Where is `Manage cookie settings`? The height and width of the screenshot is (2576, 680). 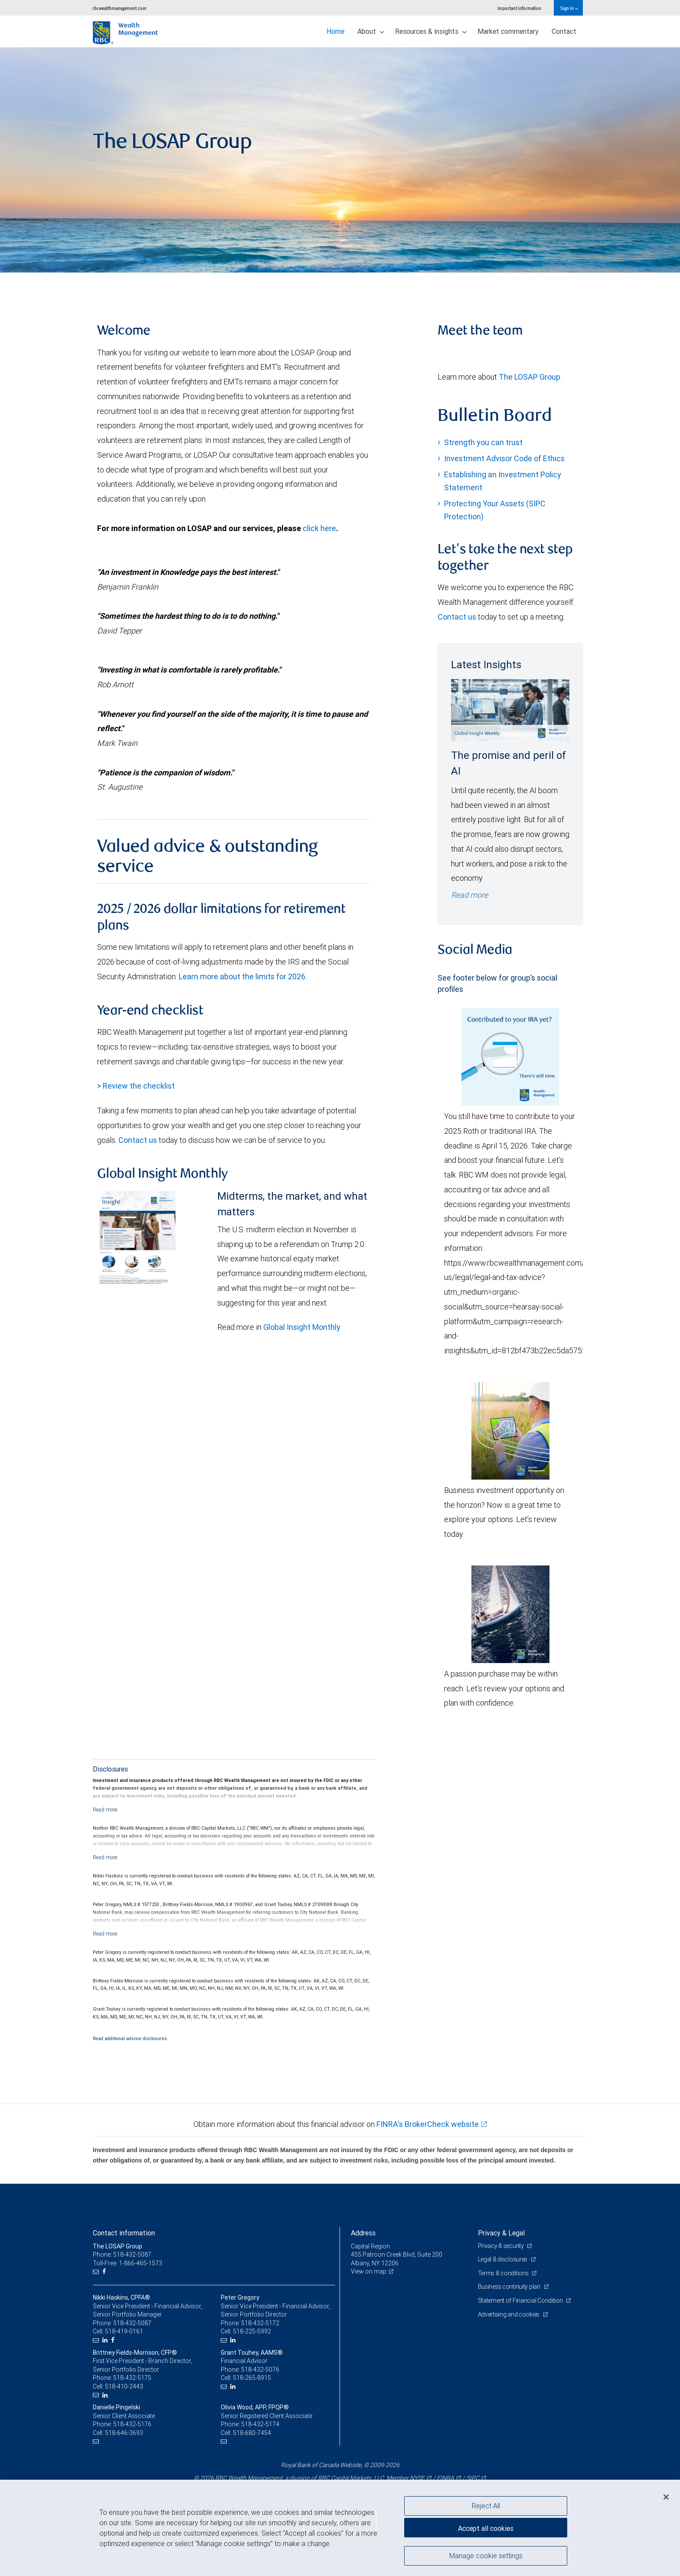
Manage cookie settings is located at coordinates (486, 2555).